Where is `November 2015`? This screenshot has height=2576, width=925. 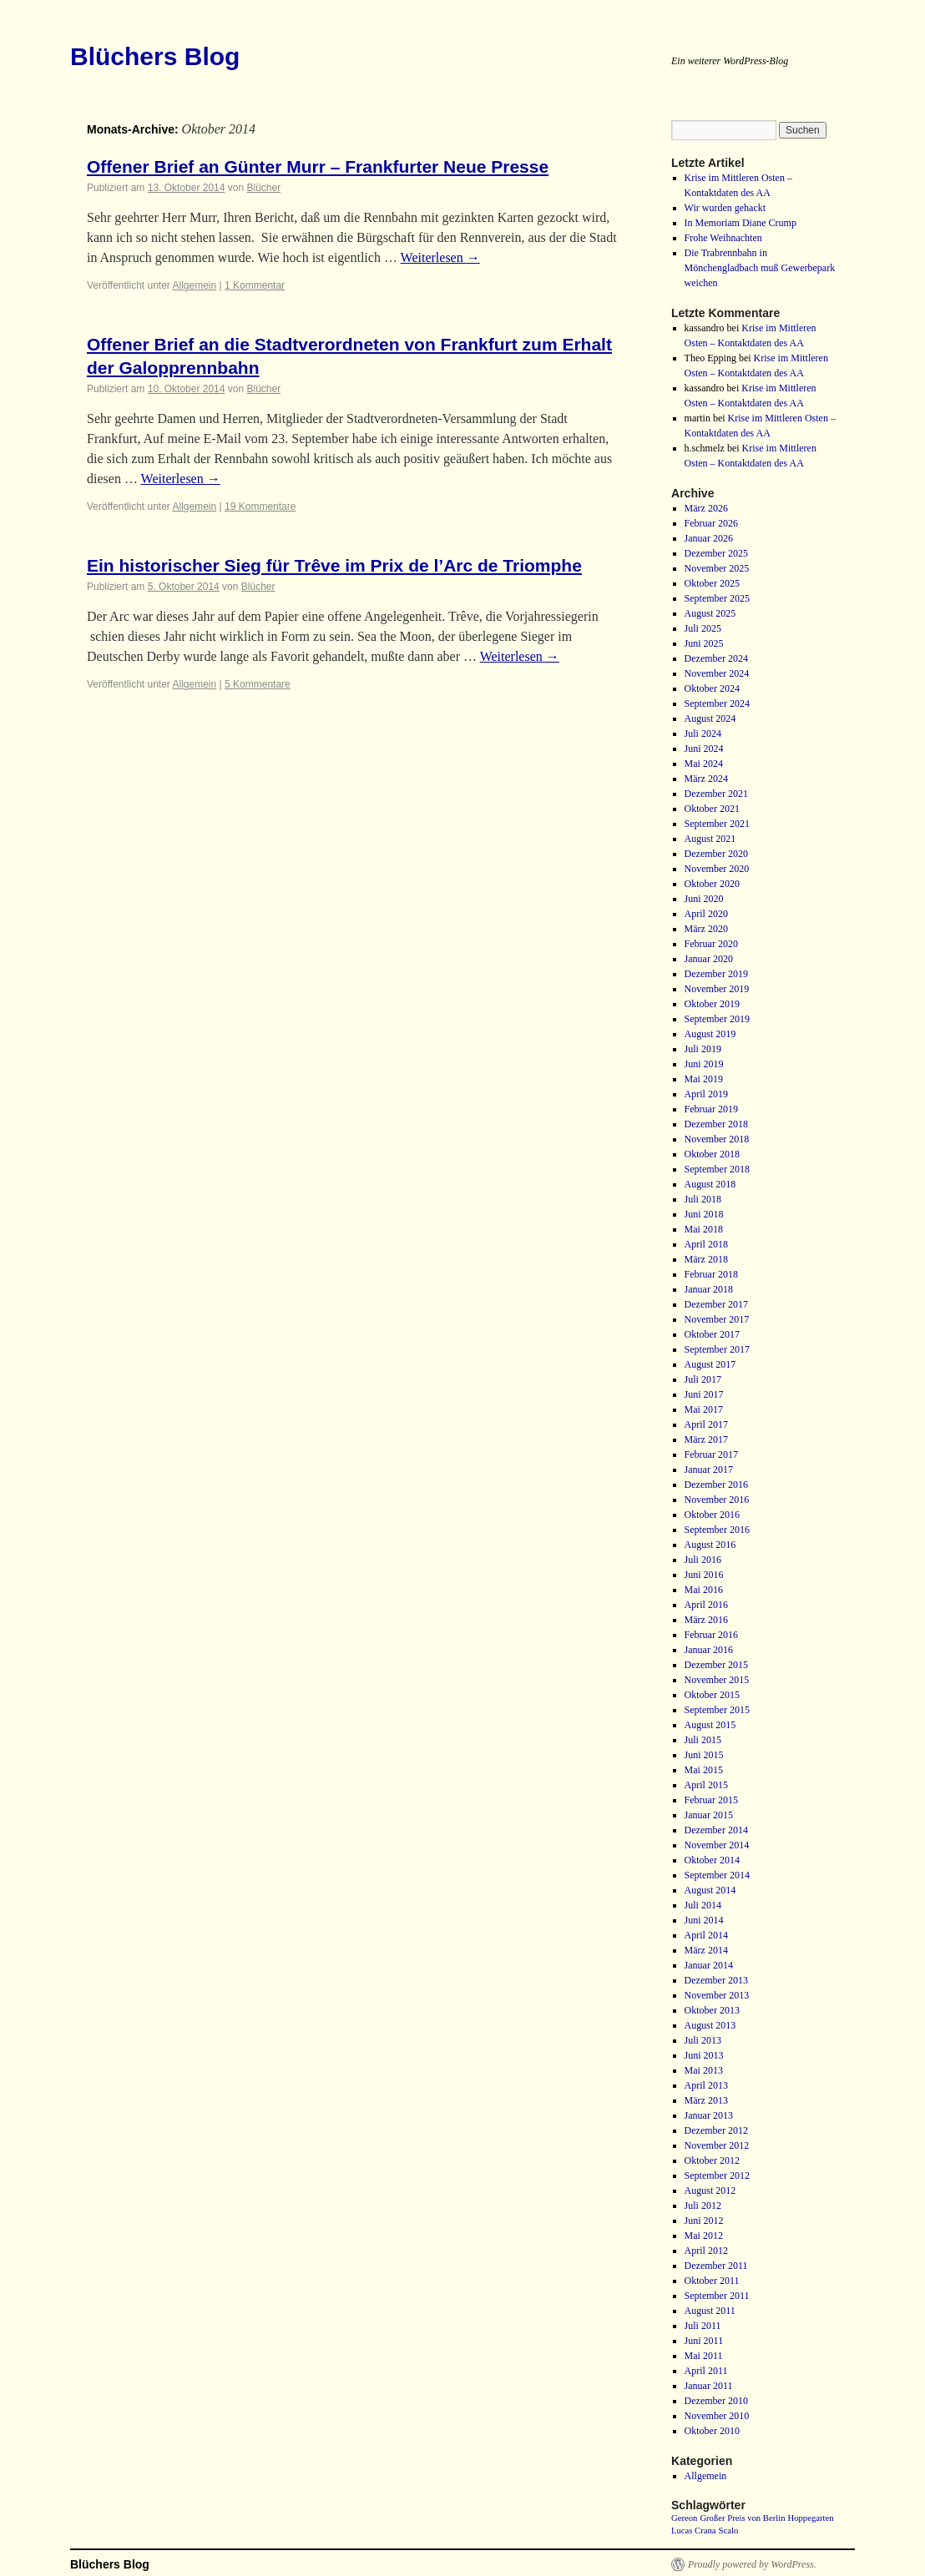 November 2015 is located at coordinates (717, 1680).